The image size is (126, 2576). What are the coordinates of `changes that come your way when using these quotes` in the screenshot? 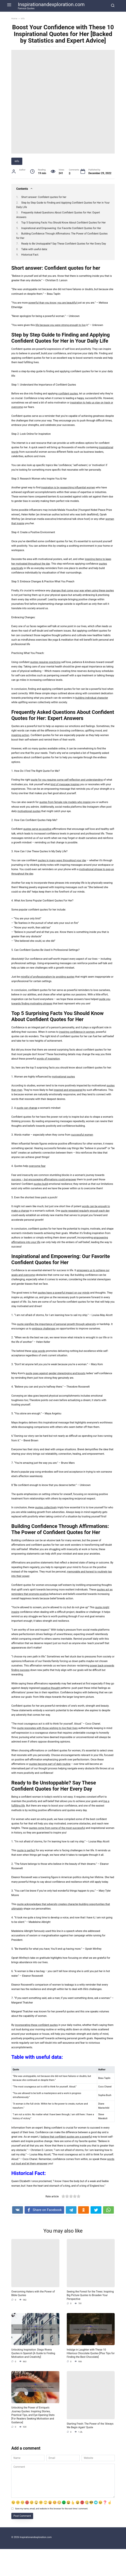 It's located at (82, 590).